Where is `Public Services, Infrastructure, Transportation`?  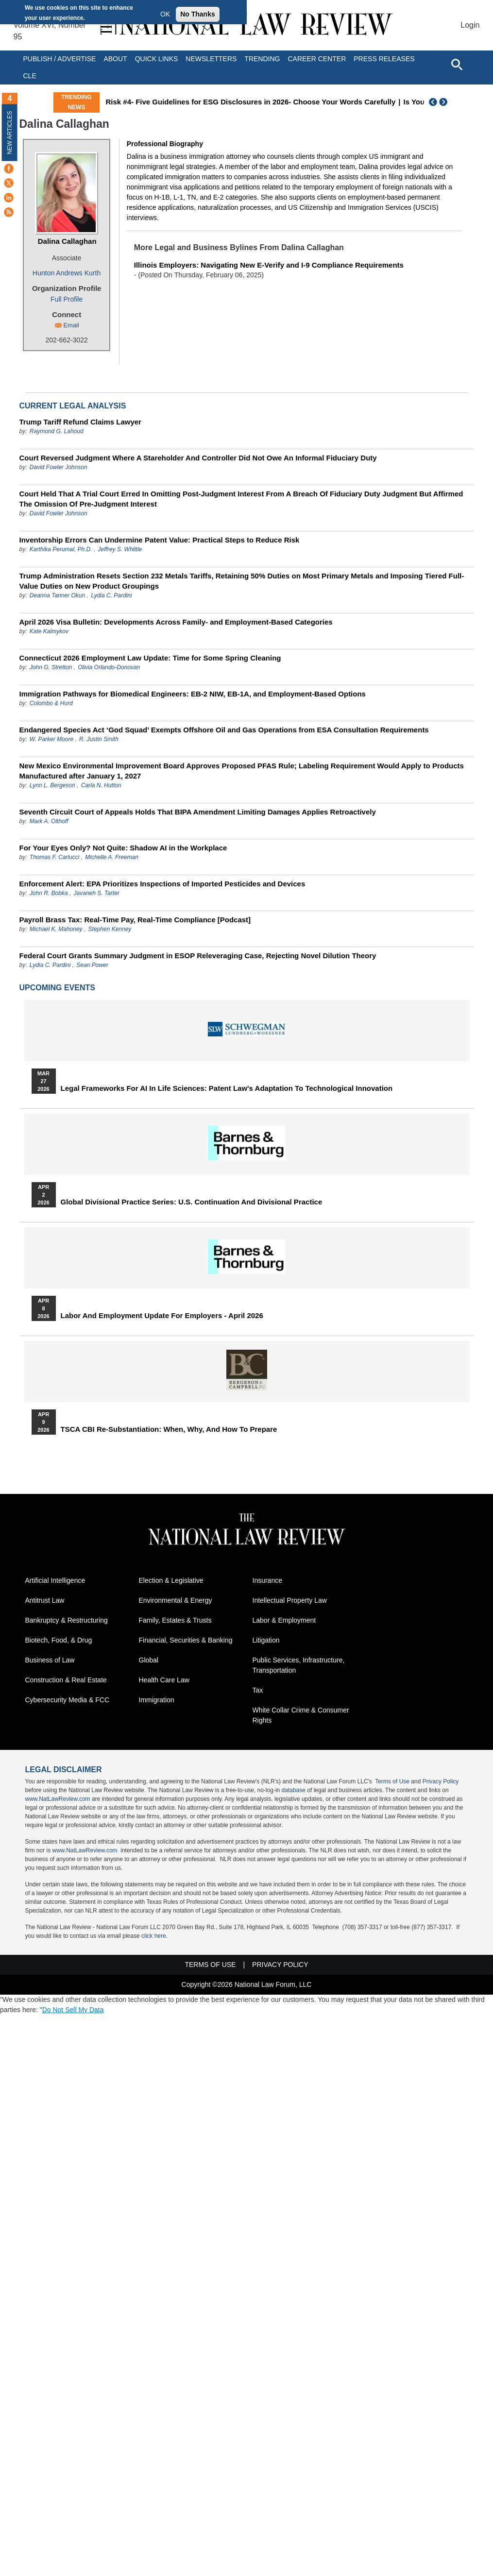
Public Services, Infrastructure, Transportation is located at coordinates (299, 1665).